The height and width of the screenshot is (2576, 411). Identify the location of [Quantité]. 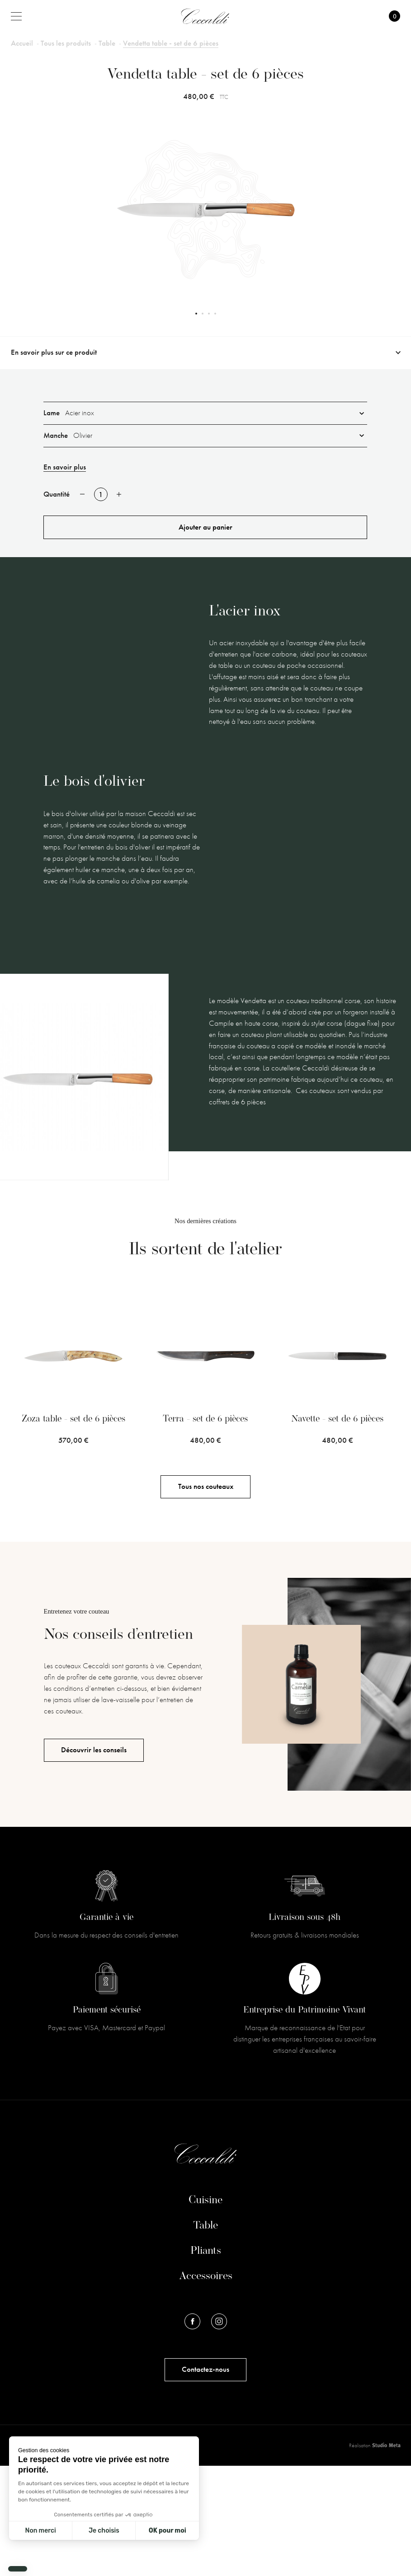
(101, 494).